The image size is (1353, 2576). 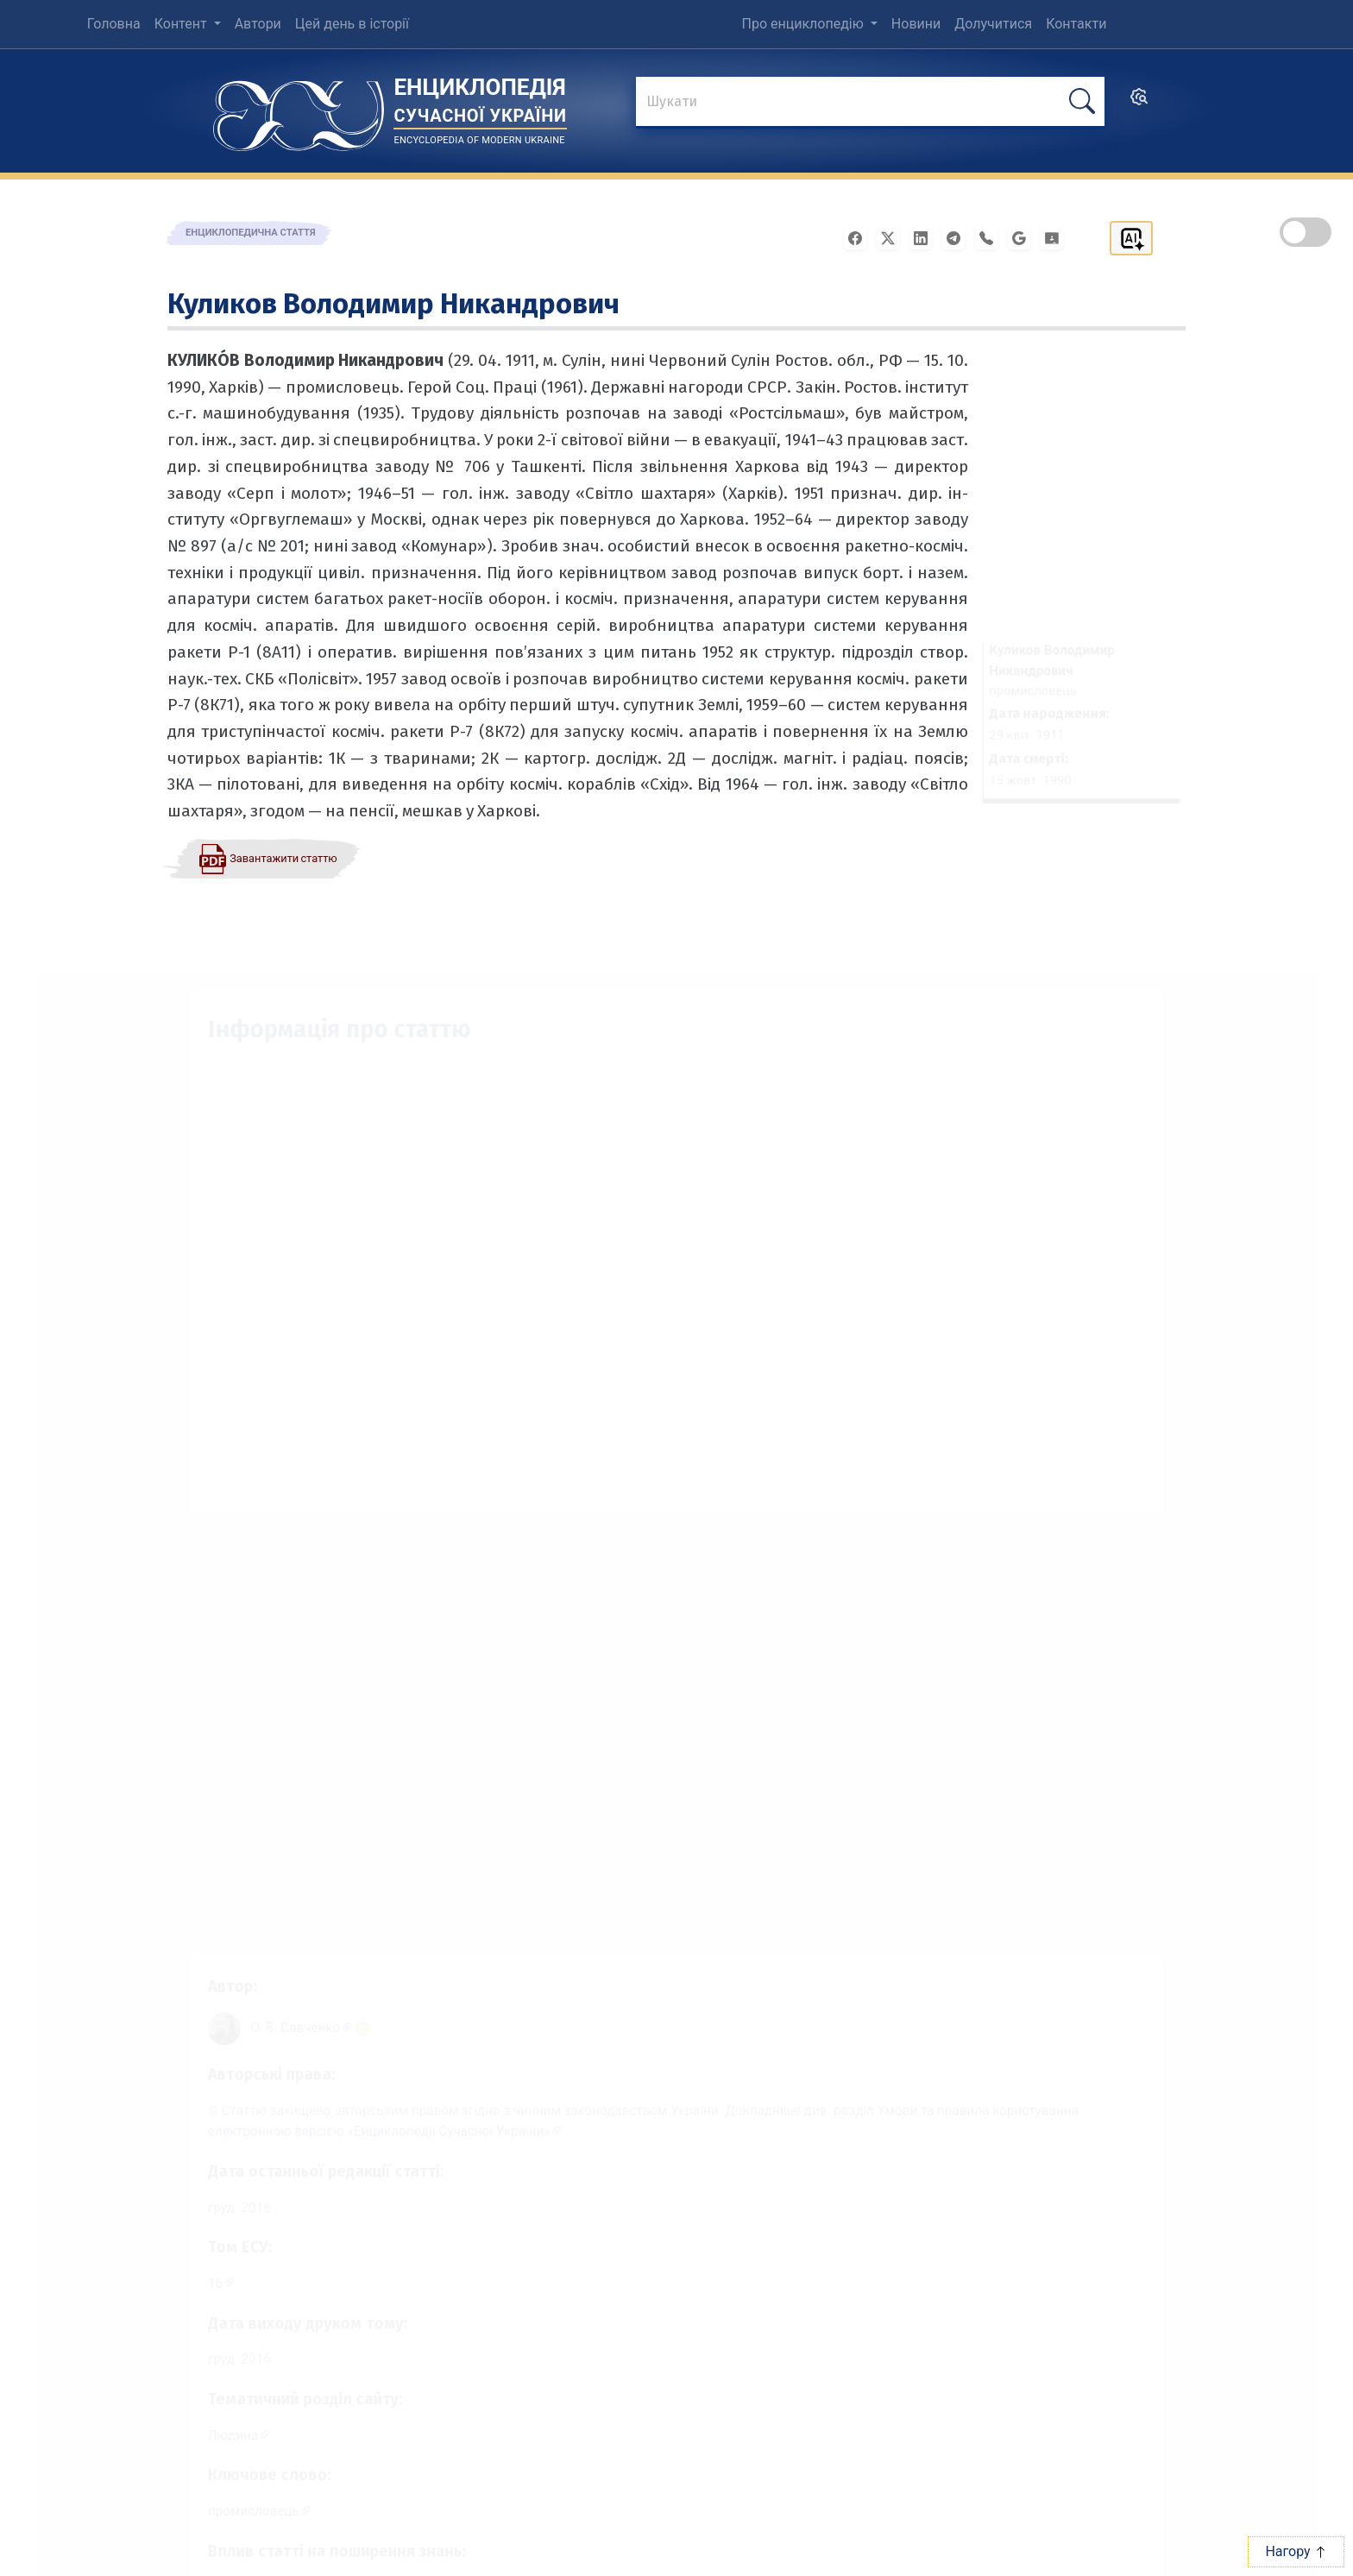 I want to click on [Головна сторінка], so click(x=298, y=110).